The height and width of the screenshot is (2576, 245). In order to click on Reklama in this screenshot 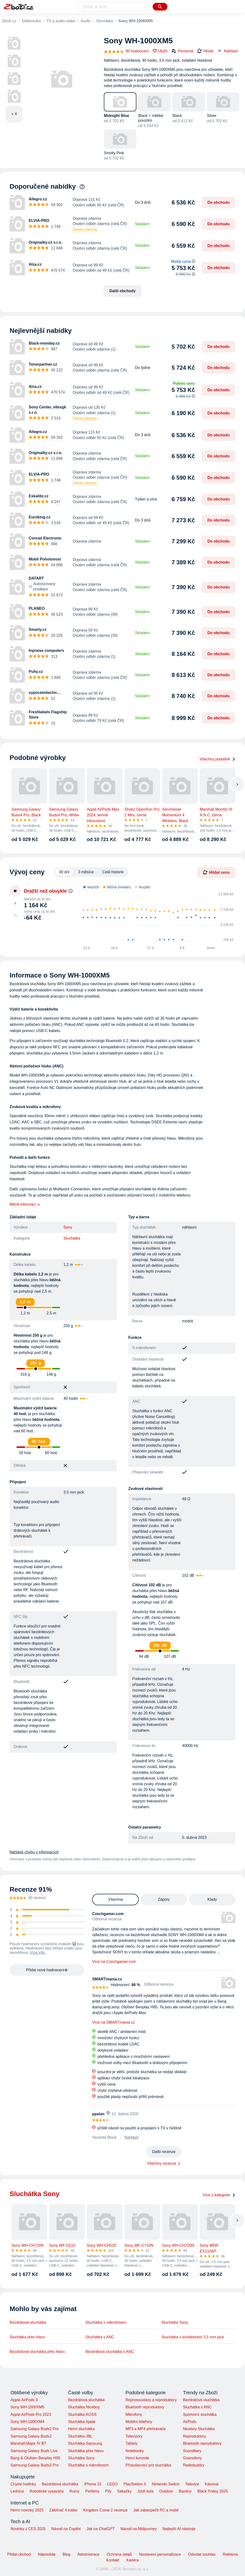, I will do `click(230, 2554)`.